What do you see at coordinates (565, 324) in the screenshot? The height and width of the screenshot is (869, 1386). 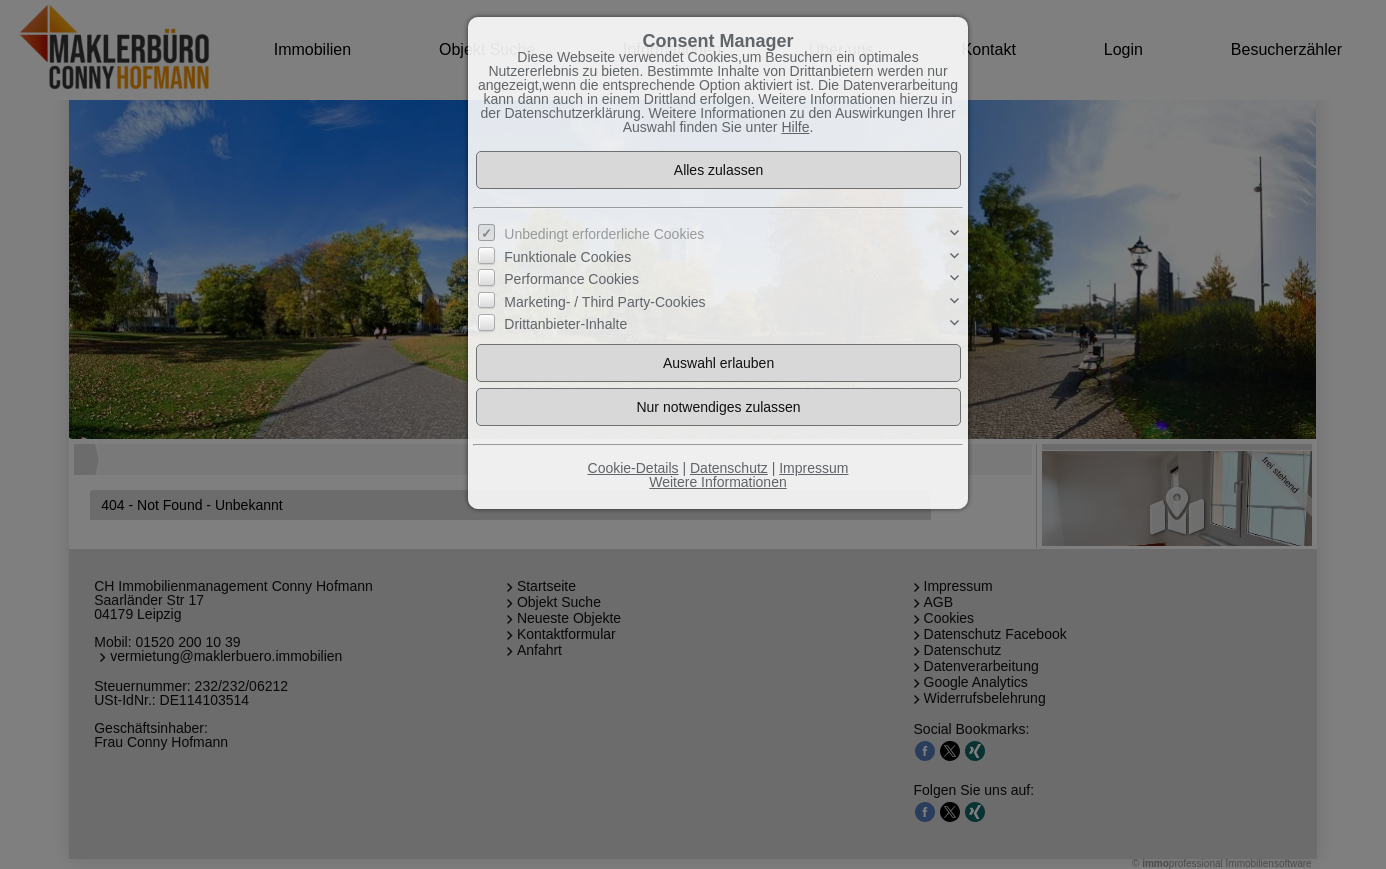 I see `Drittanbieter-Inhalte` at bounding box center [565, 324].